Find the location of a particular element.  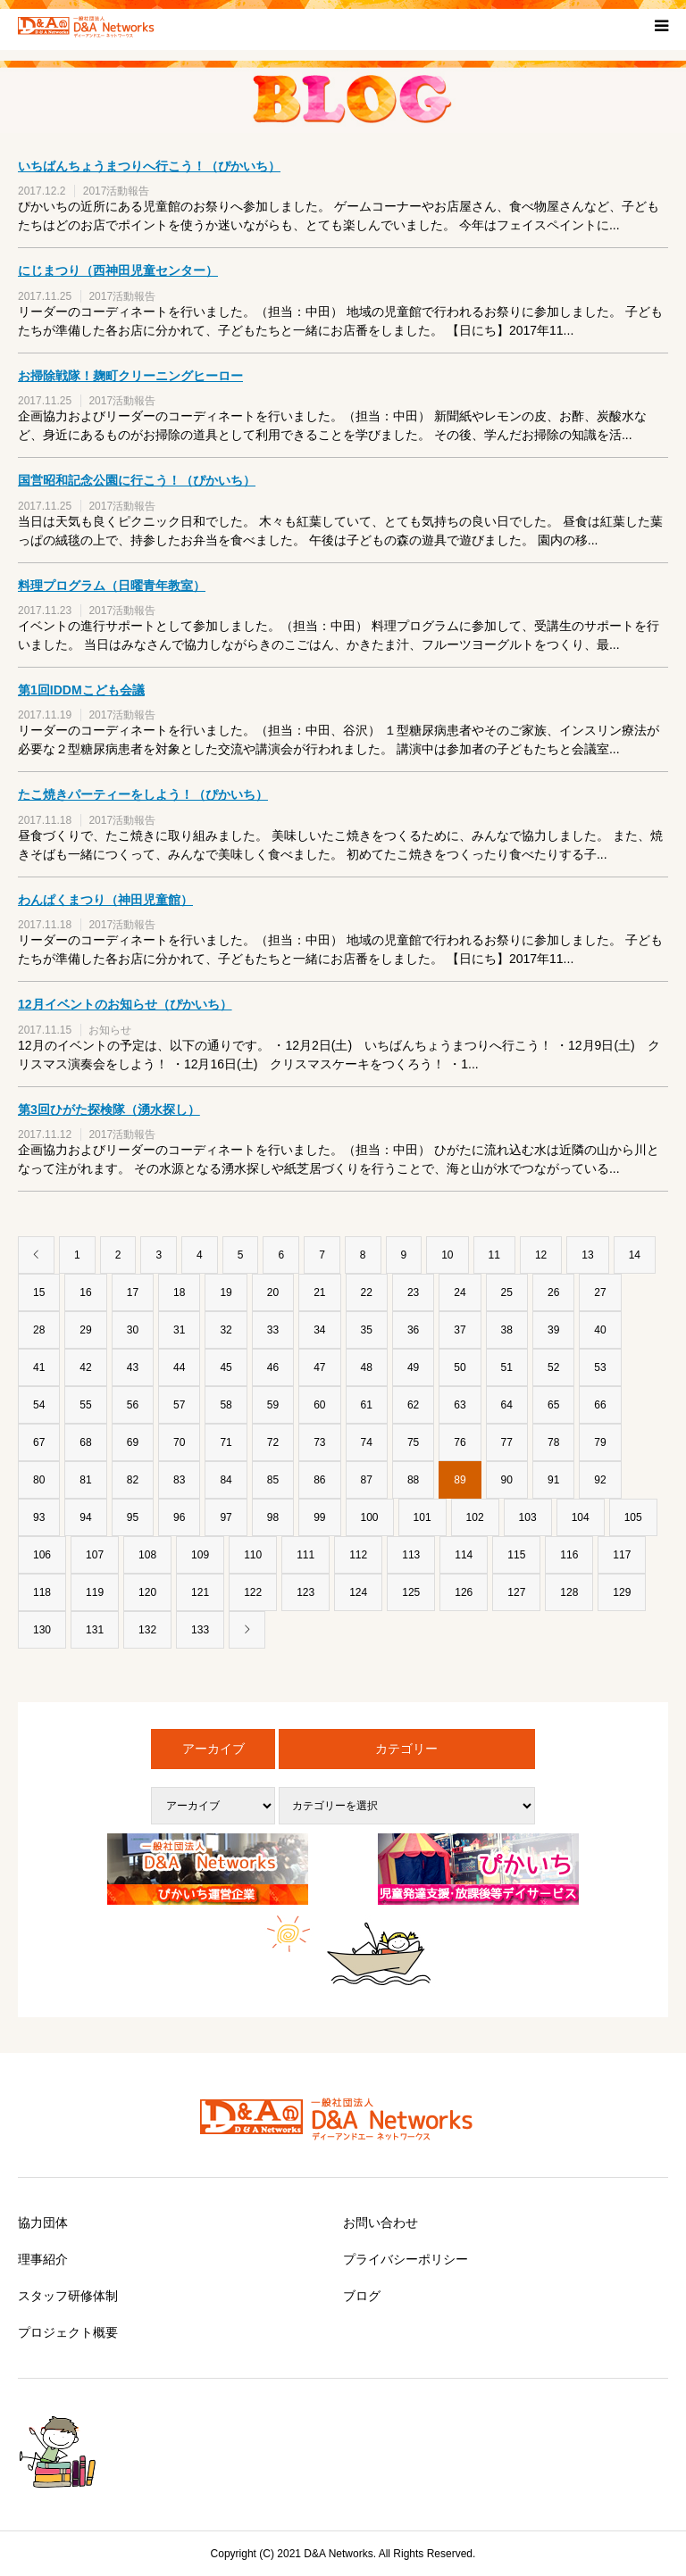

112 is located at coordinates (358, 1555).